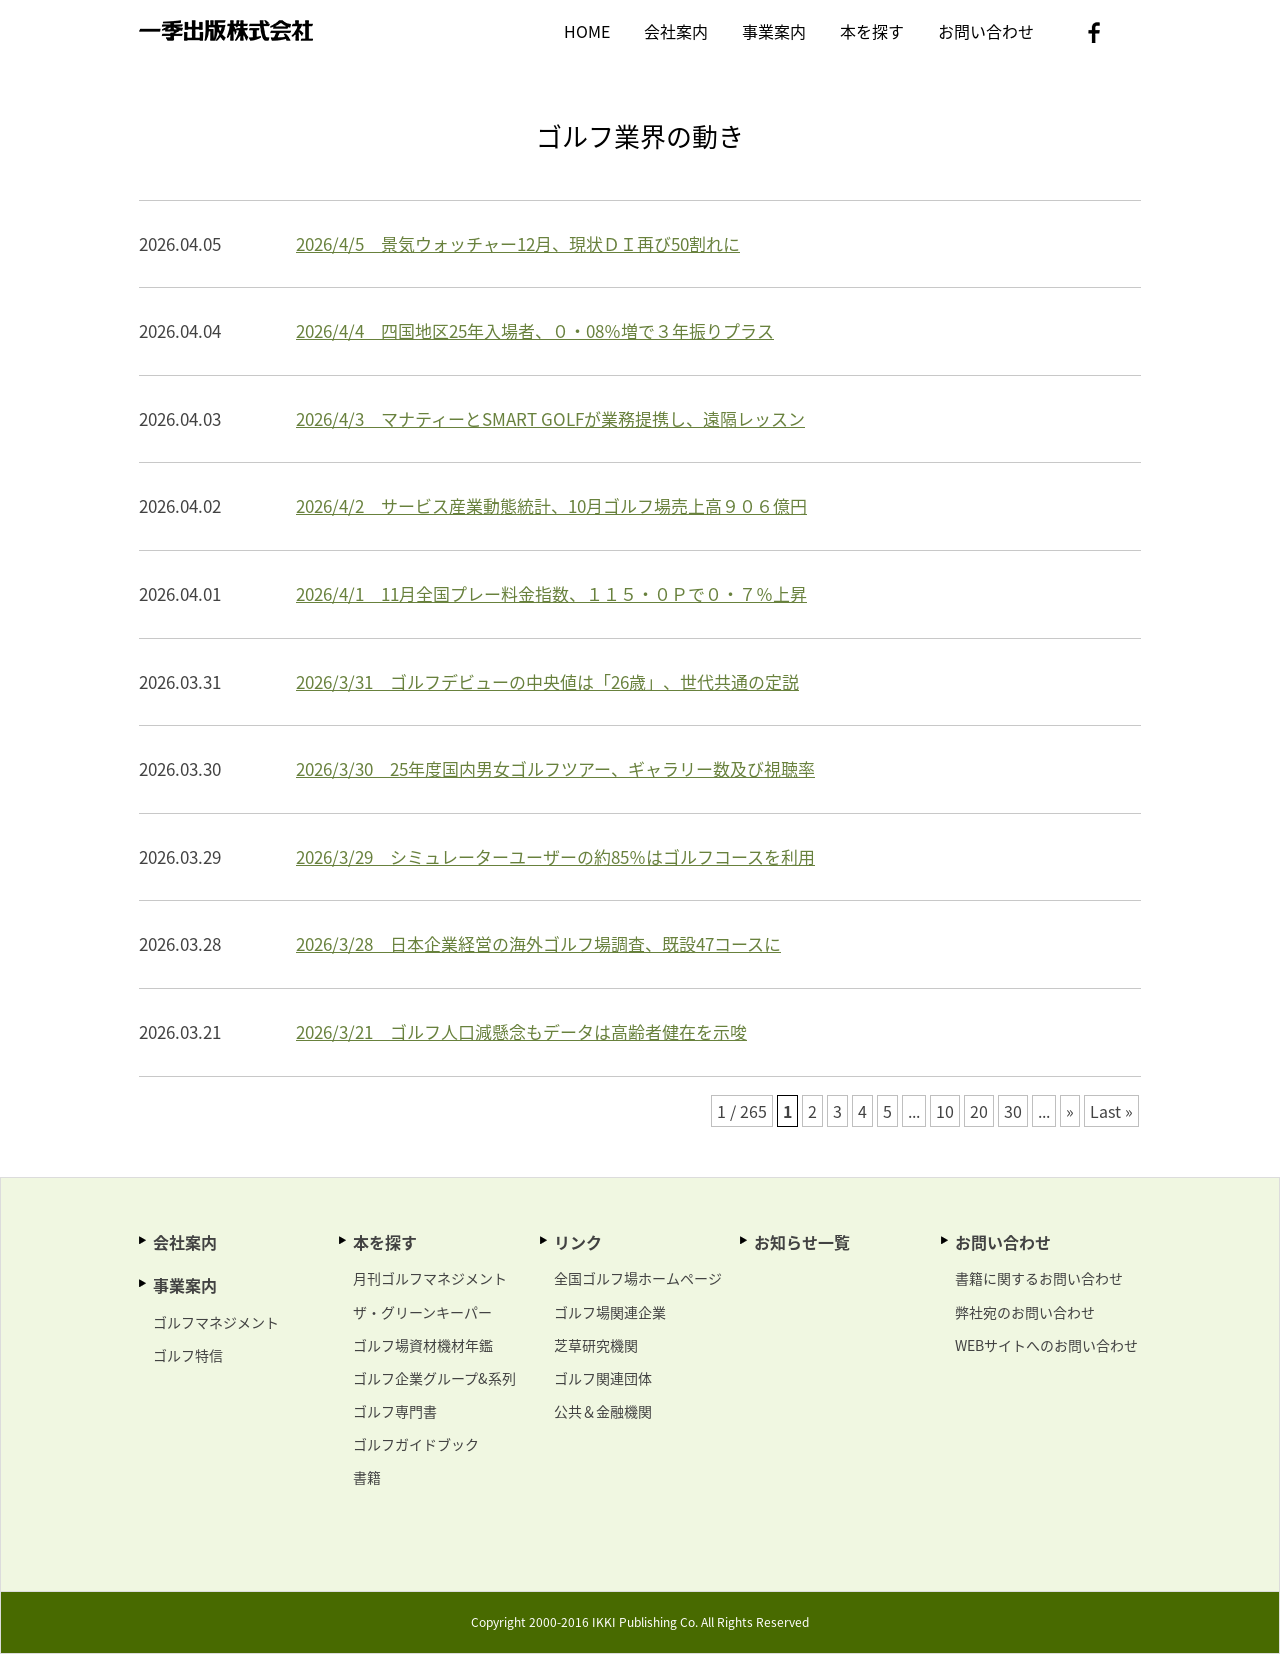 This screenshot has height=1654, width=1280. I want to click on 芝草研究機関, so click(596, 1345).